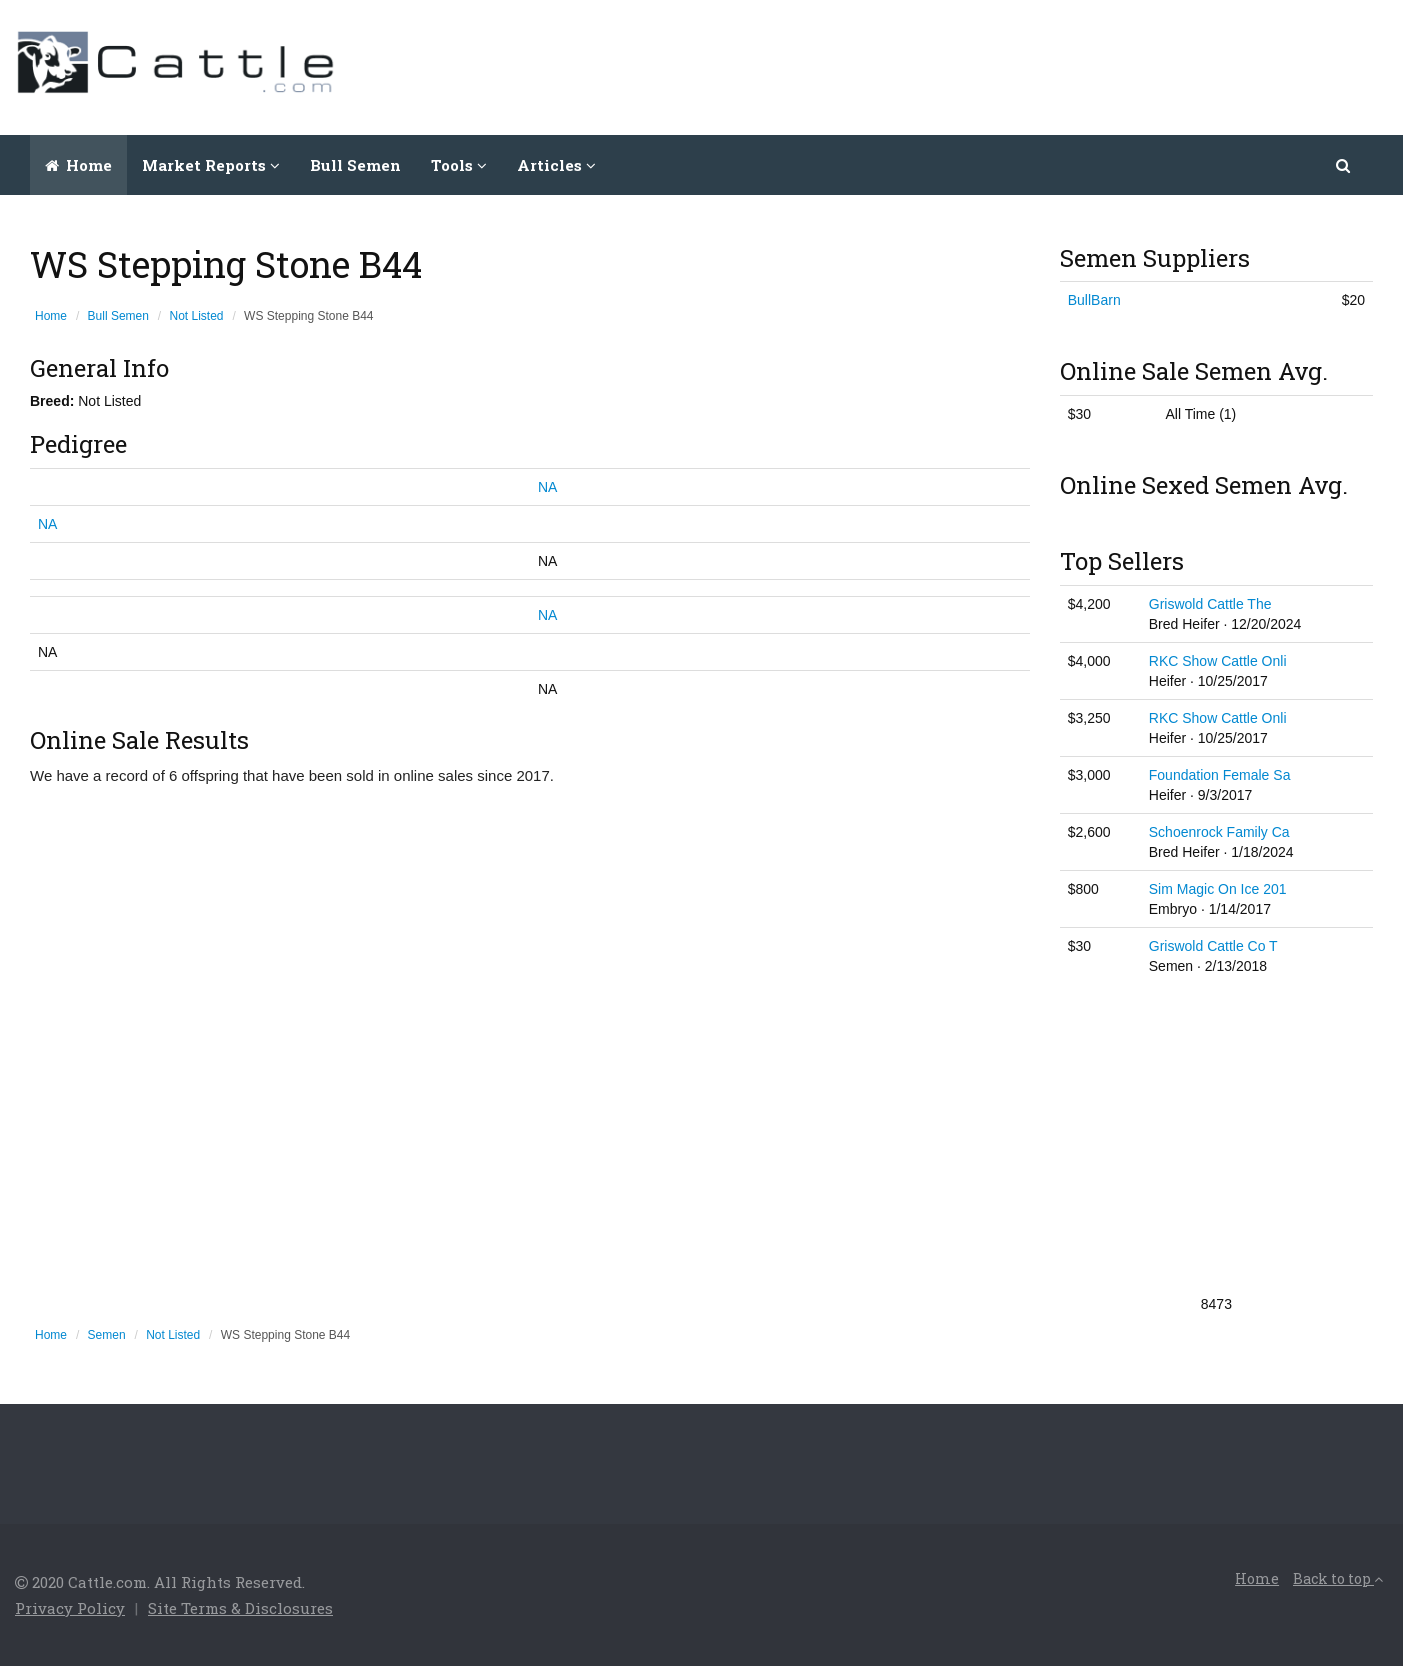 The height and width of the screenshot is (1666, 1403). Describe the element at coordinates (1218, 889) in the screenshot. I see `Sim Magic On Ice 201` at that location.